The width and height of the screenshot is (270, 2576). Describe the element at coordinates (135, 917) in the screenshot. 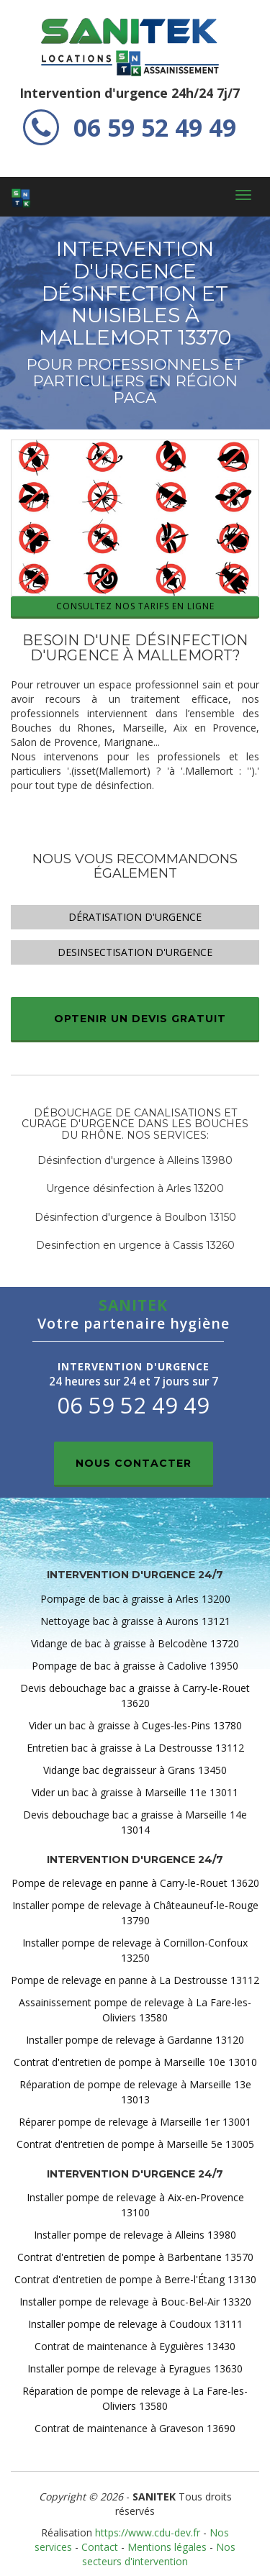

I see `Dératisation d'urgence` at that location.